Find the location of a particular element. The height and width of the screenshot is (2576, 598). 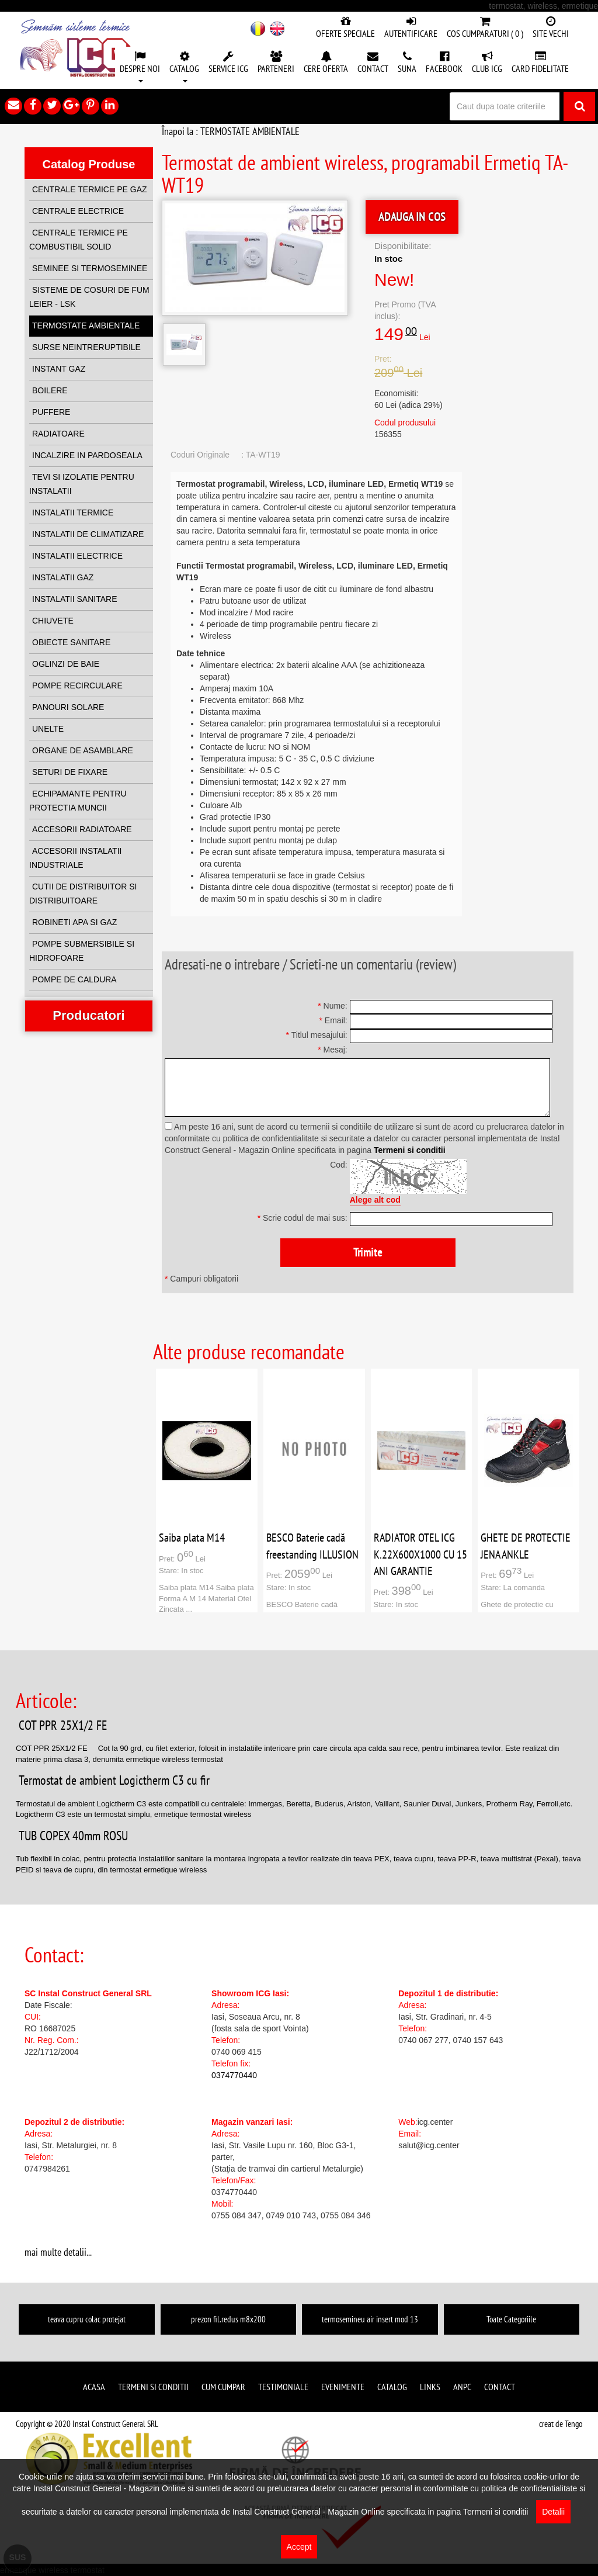

termosemineu air insert mod 13 is located at coordinates (370, 2319).